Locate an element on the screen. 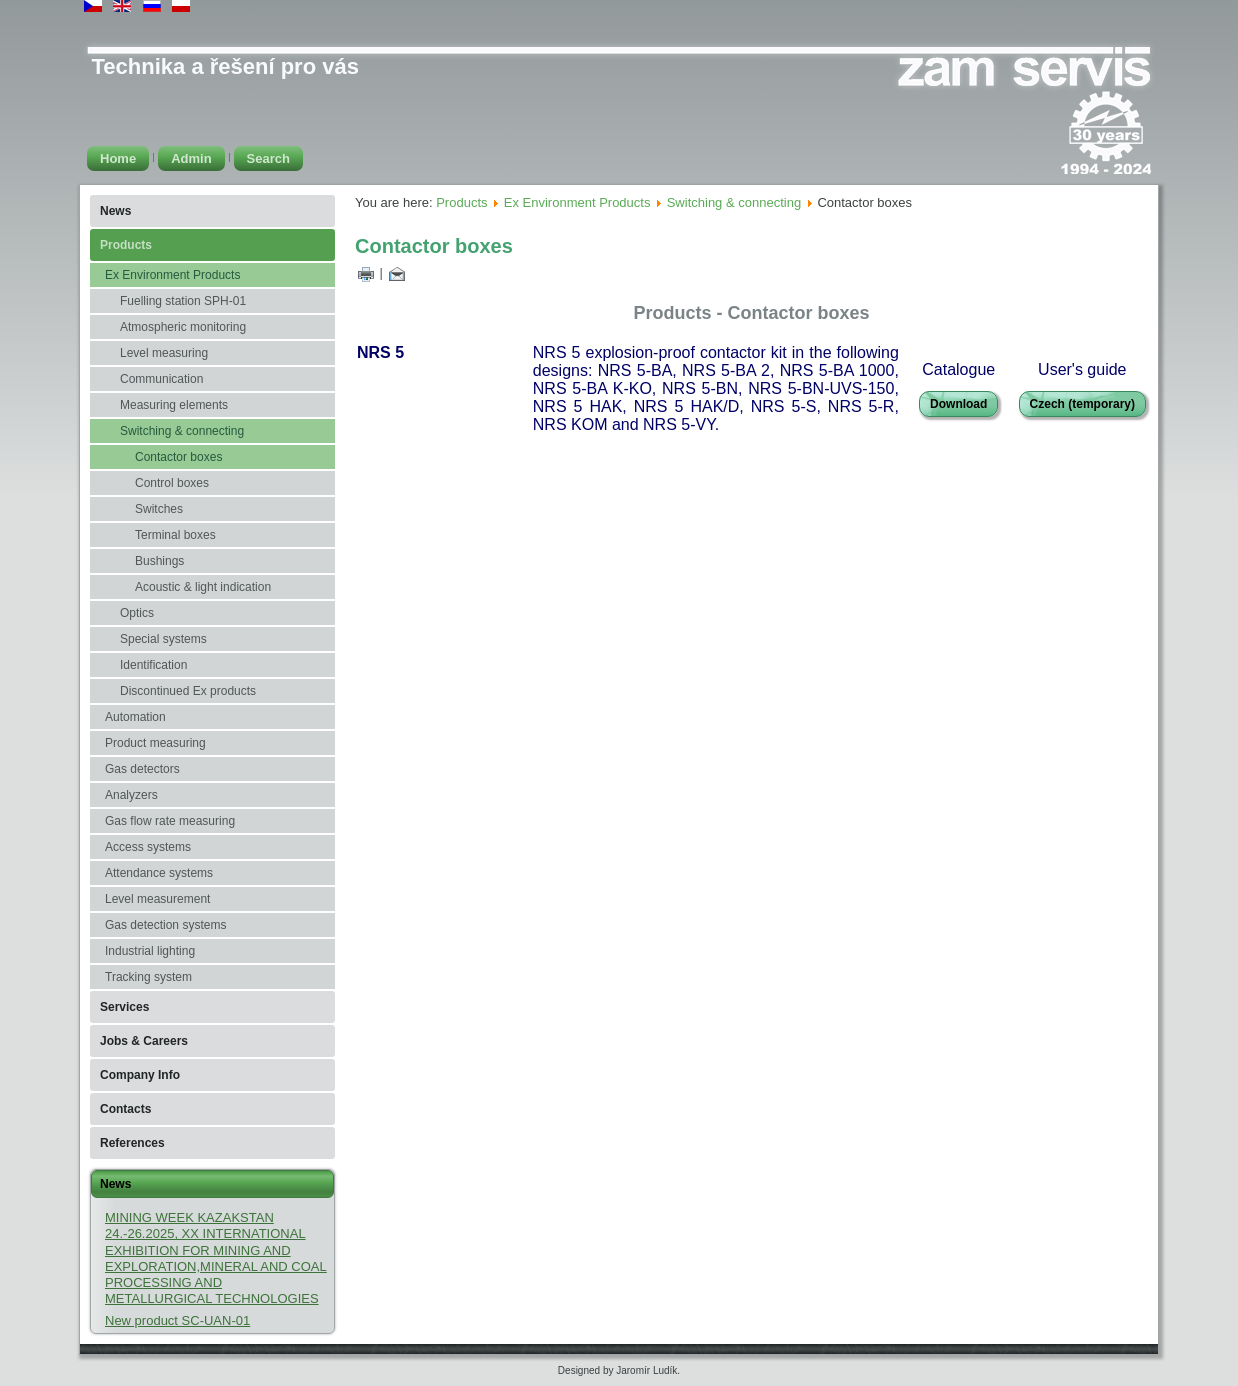  Download is located at coordinates (958, 404).